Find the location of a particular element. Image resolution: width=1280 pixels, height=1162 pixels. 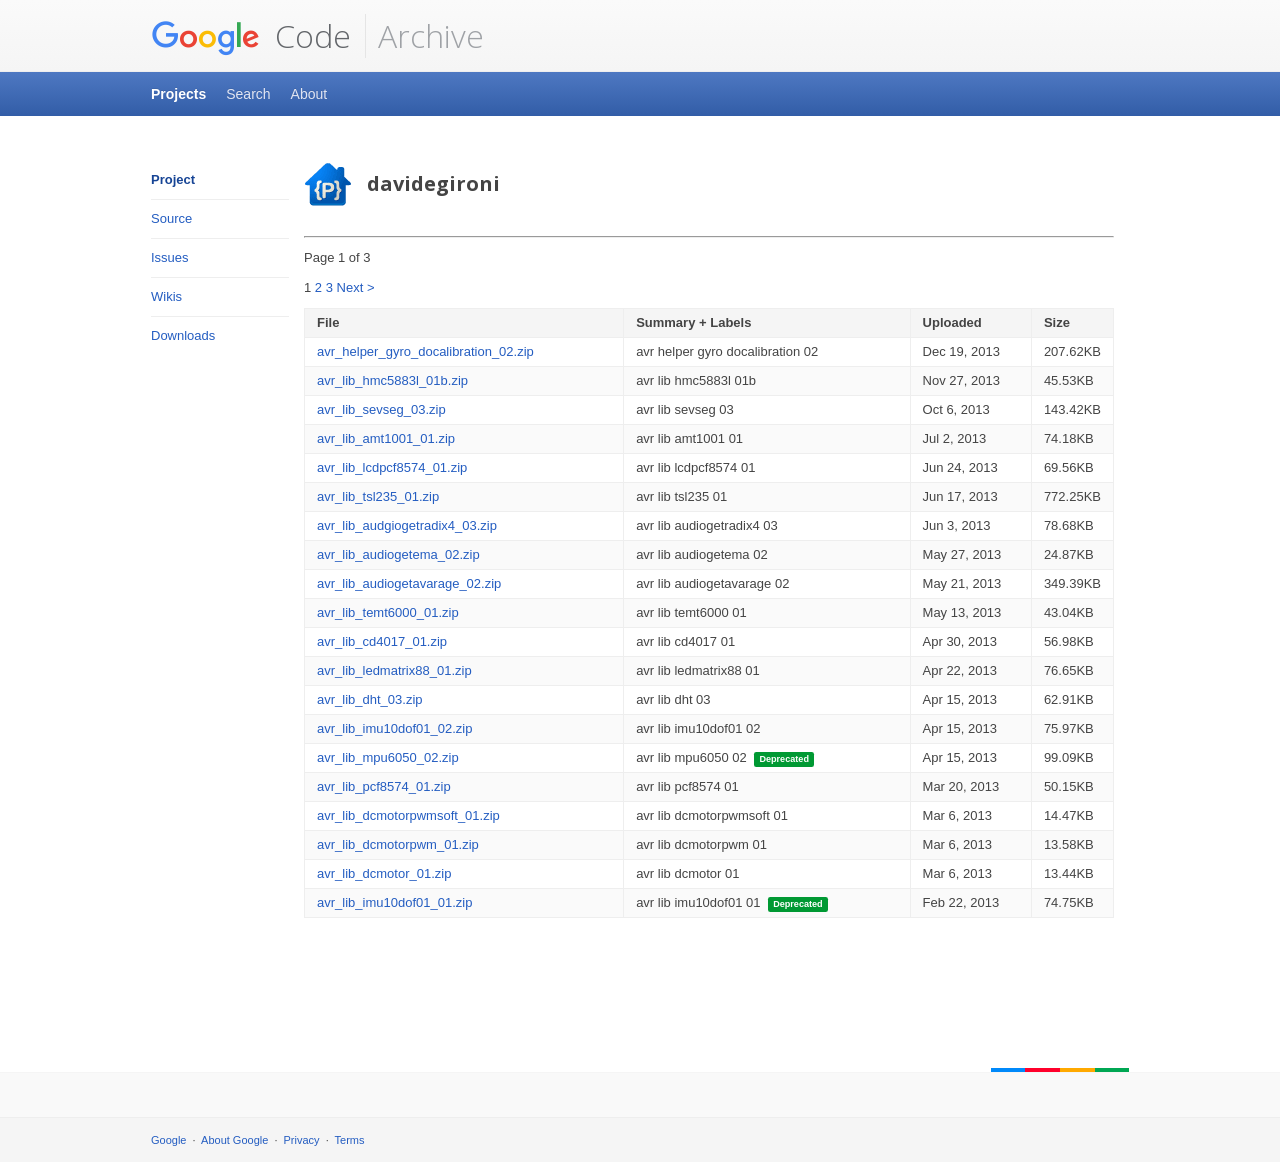

About Google is located at coordinates (234, 1140).